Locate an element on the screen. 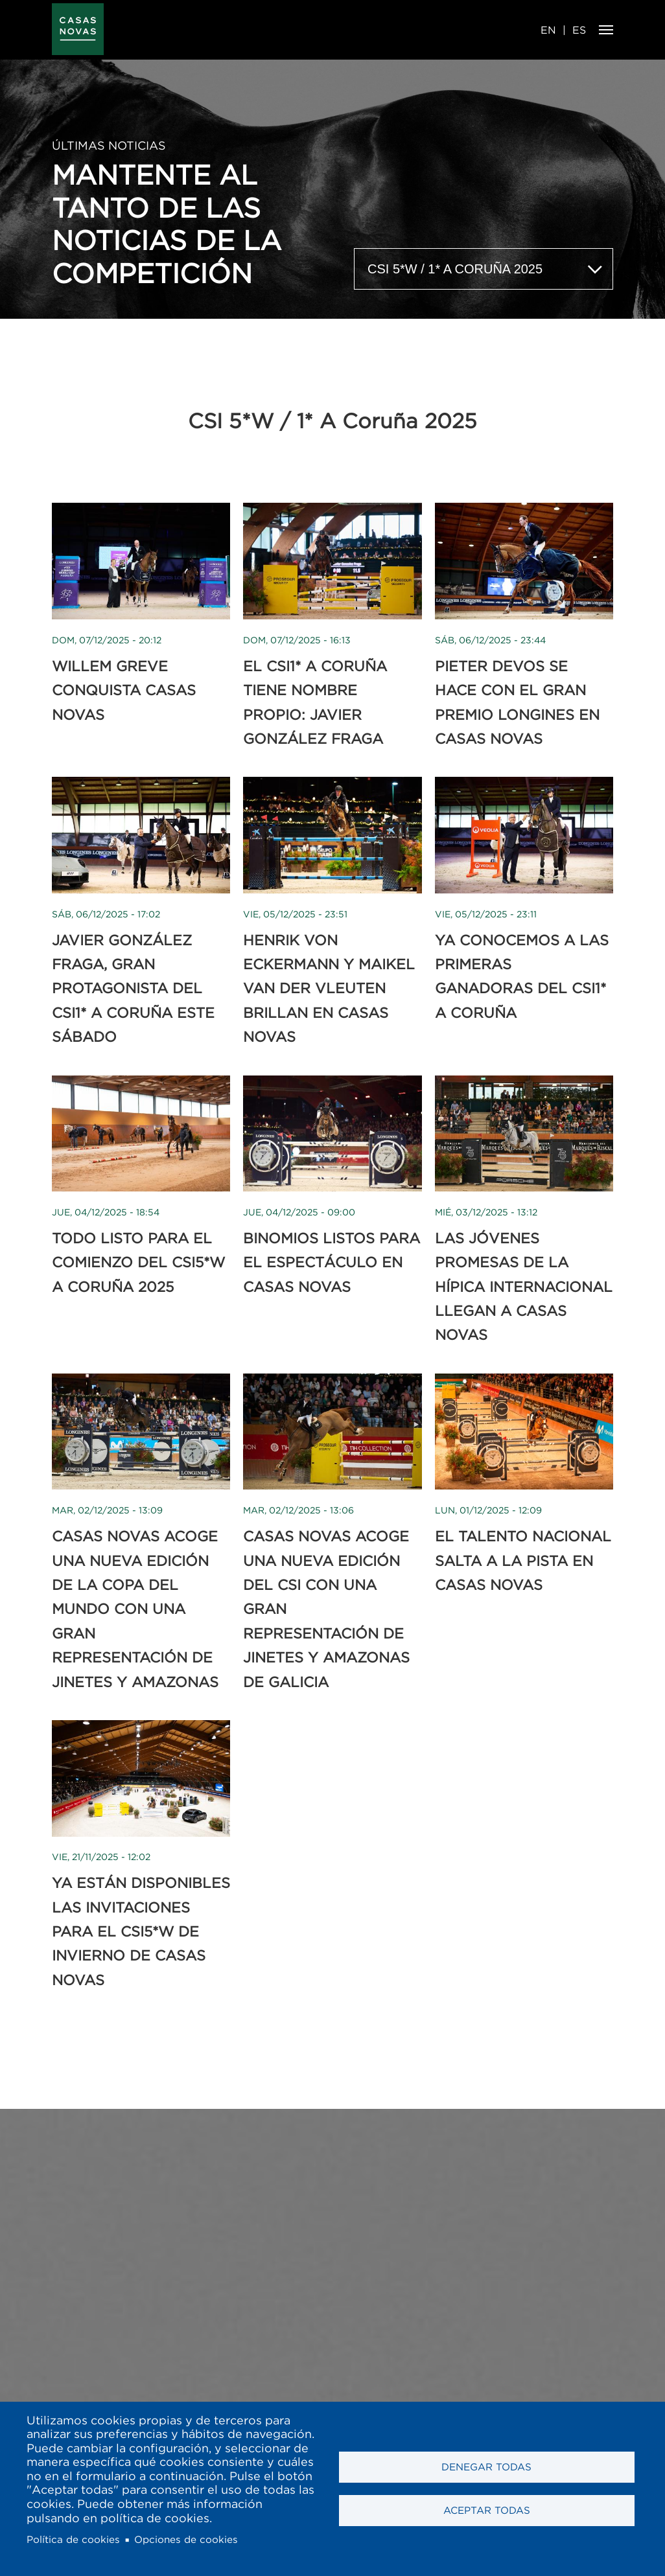 This screenshot has height=2576, width=665. Denegar todas is located at coordinates (486, 2466).